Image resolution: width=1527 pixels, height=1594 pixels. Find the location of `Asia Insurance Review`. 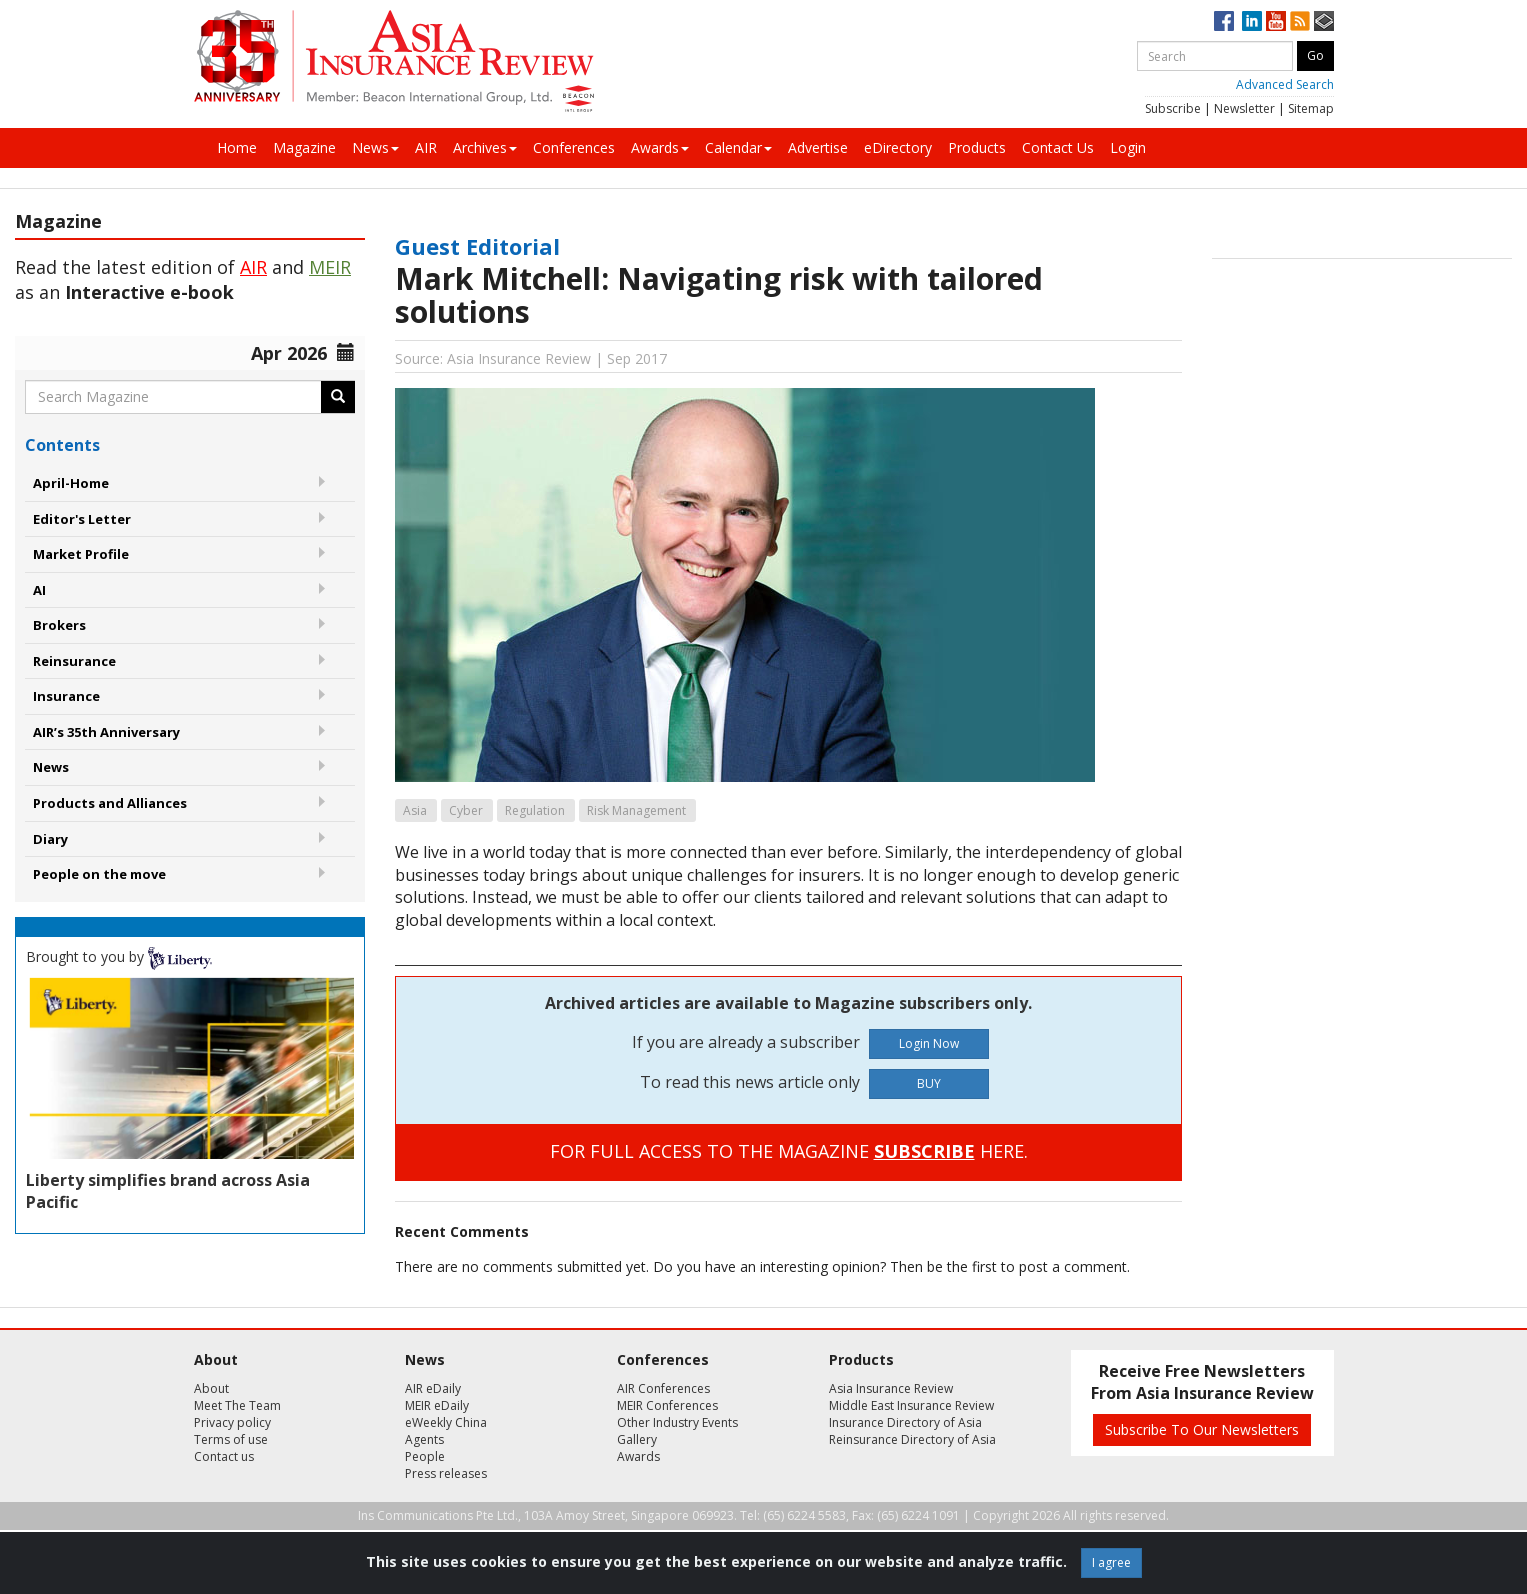

Asia Insurance Review is located at coordinates (891, 1388).